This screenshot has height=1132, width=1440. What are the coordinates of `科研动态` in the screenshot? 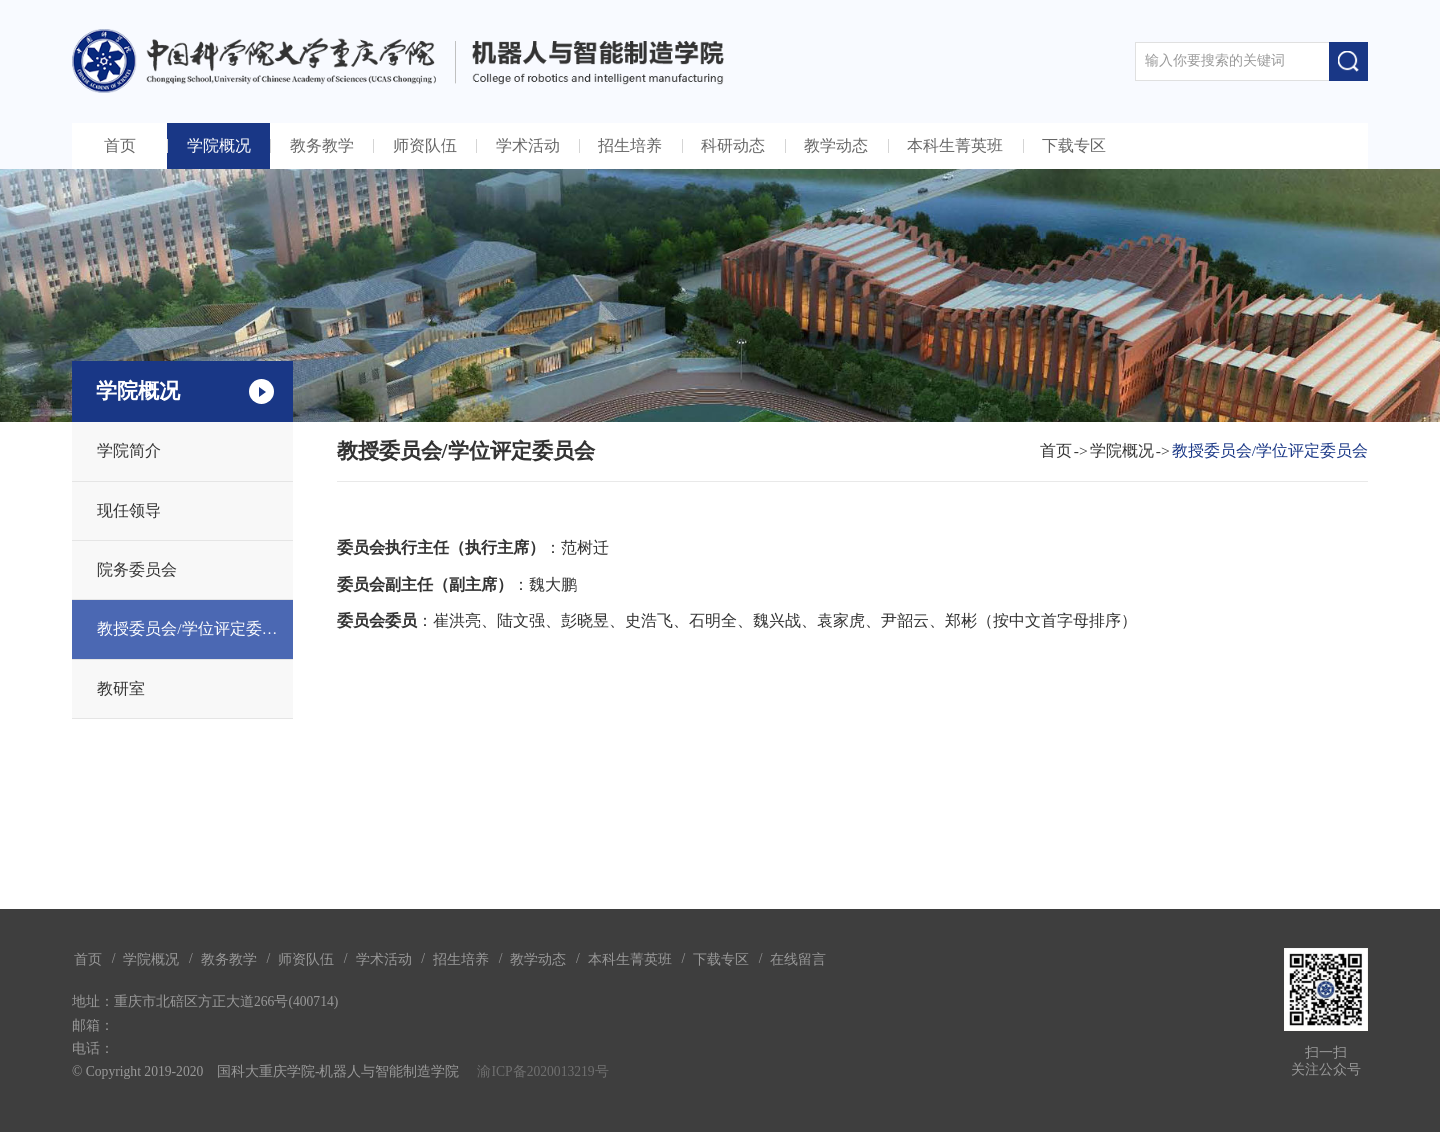 It's located at (733, 145).